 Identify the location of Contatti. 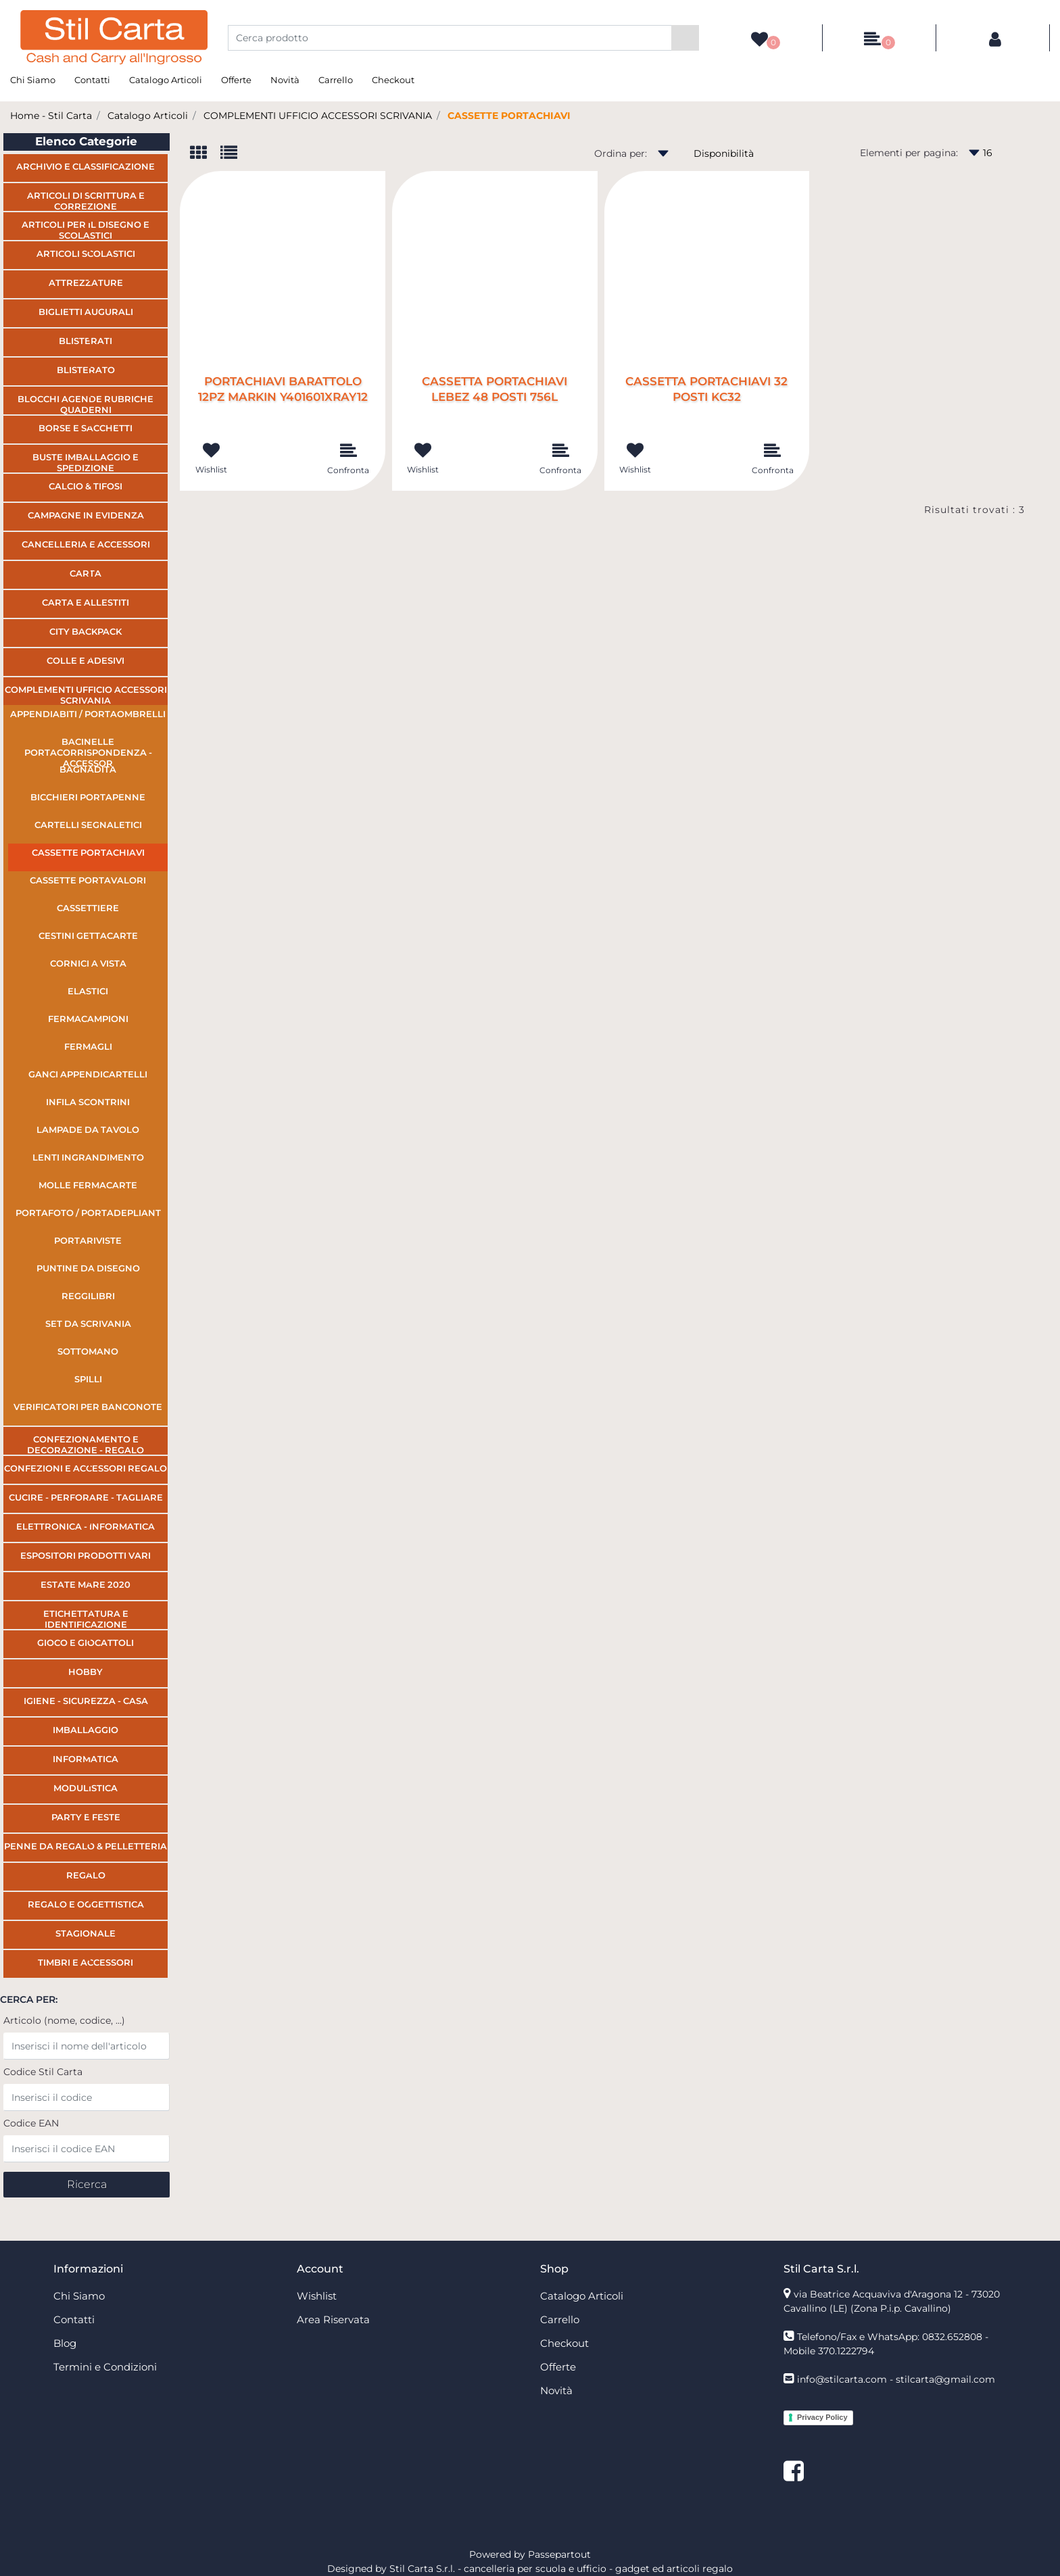
(92, 79).